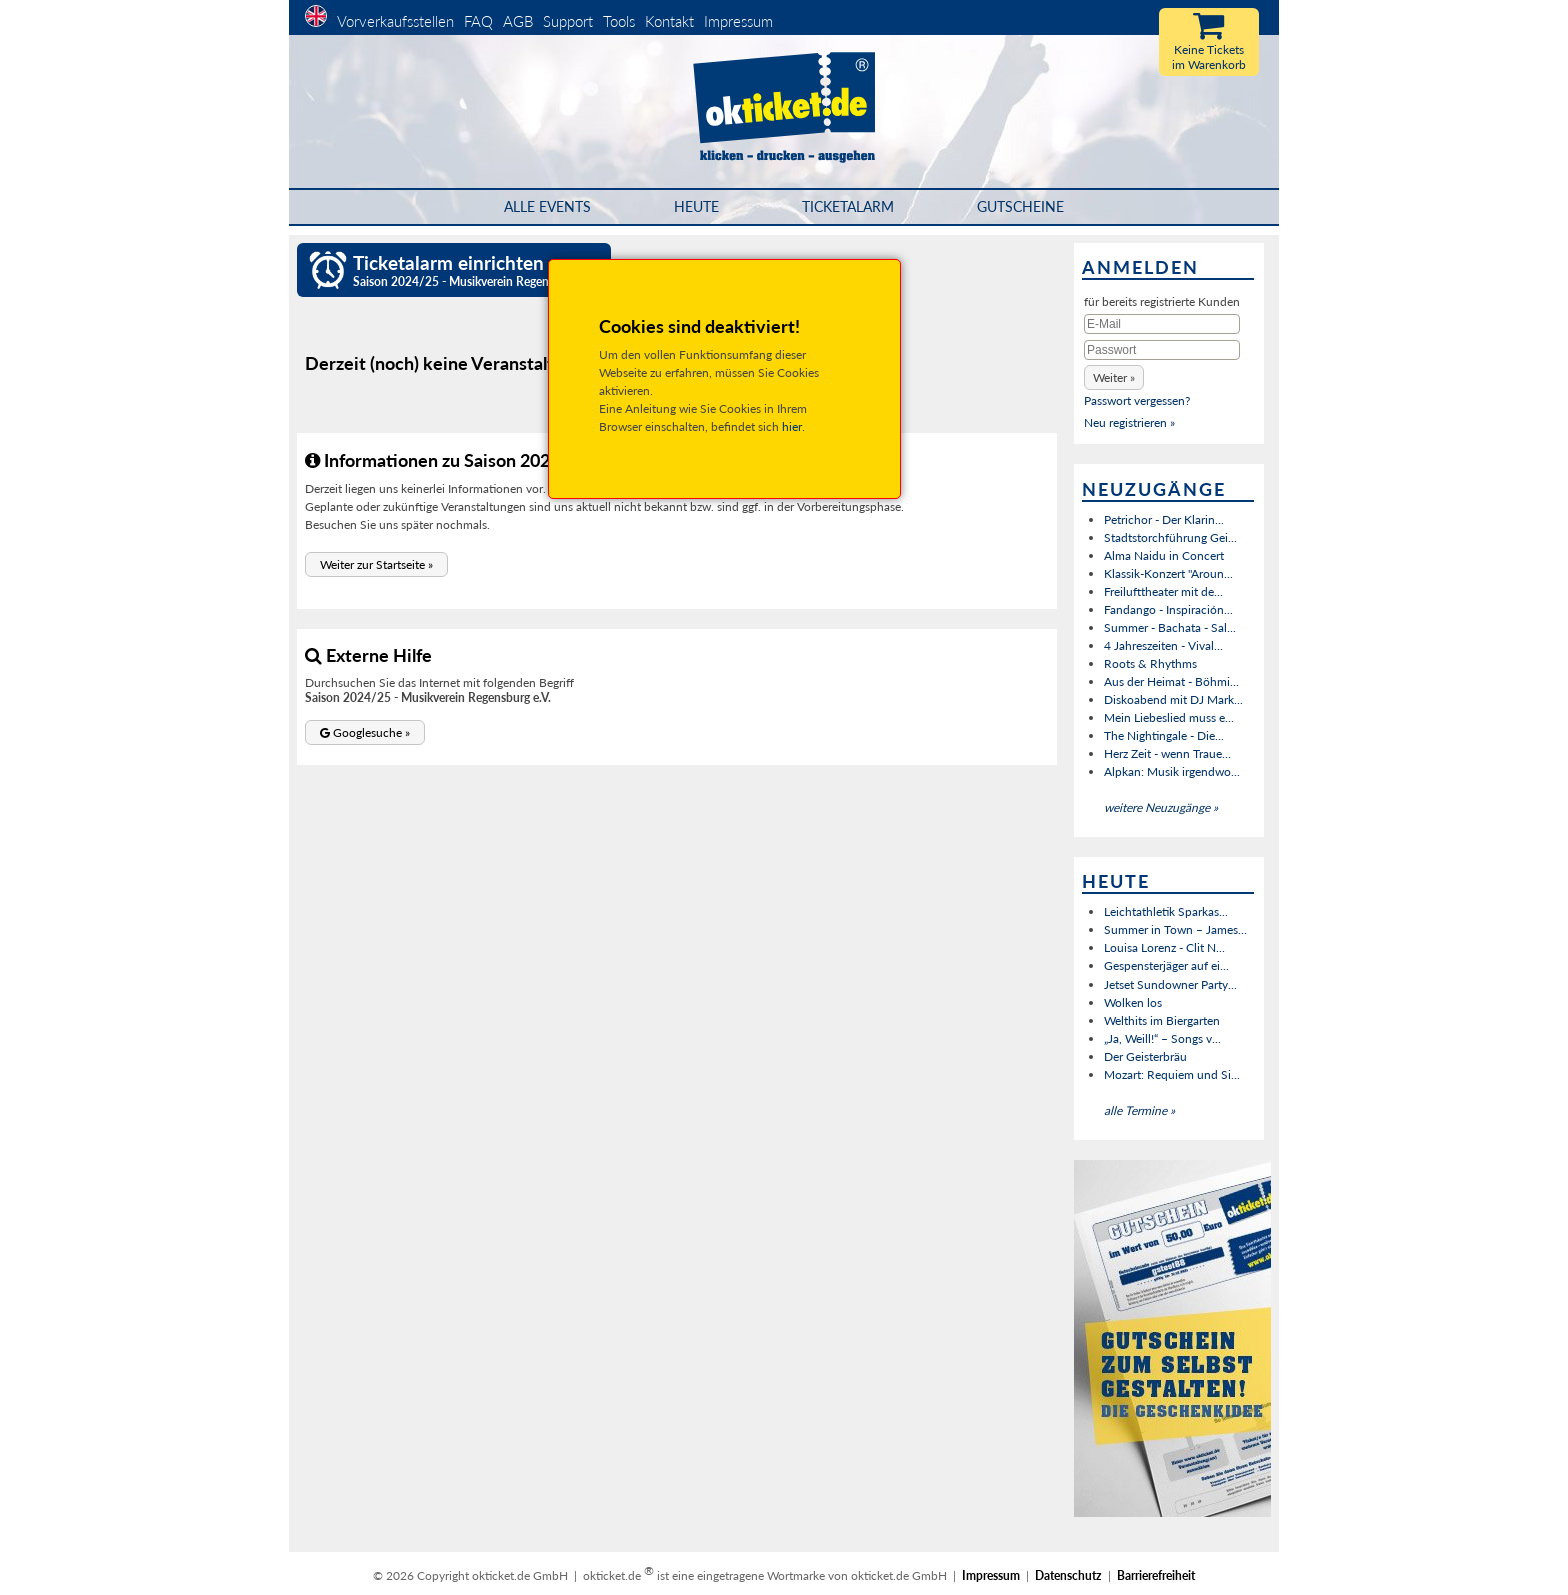 Image resolution: width=1568 pixels, height=1595 pixels. Describe the element at coordinates (1168, 573) in the screenshot. I see `Klassik-Konzert "Aroun...` at that location.